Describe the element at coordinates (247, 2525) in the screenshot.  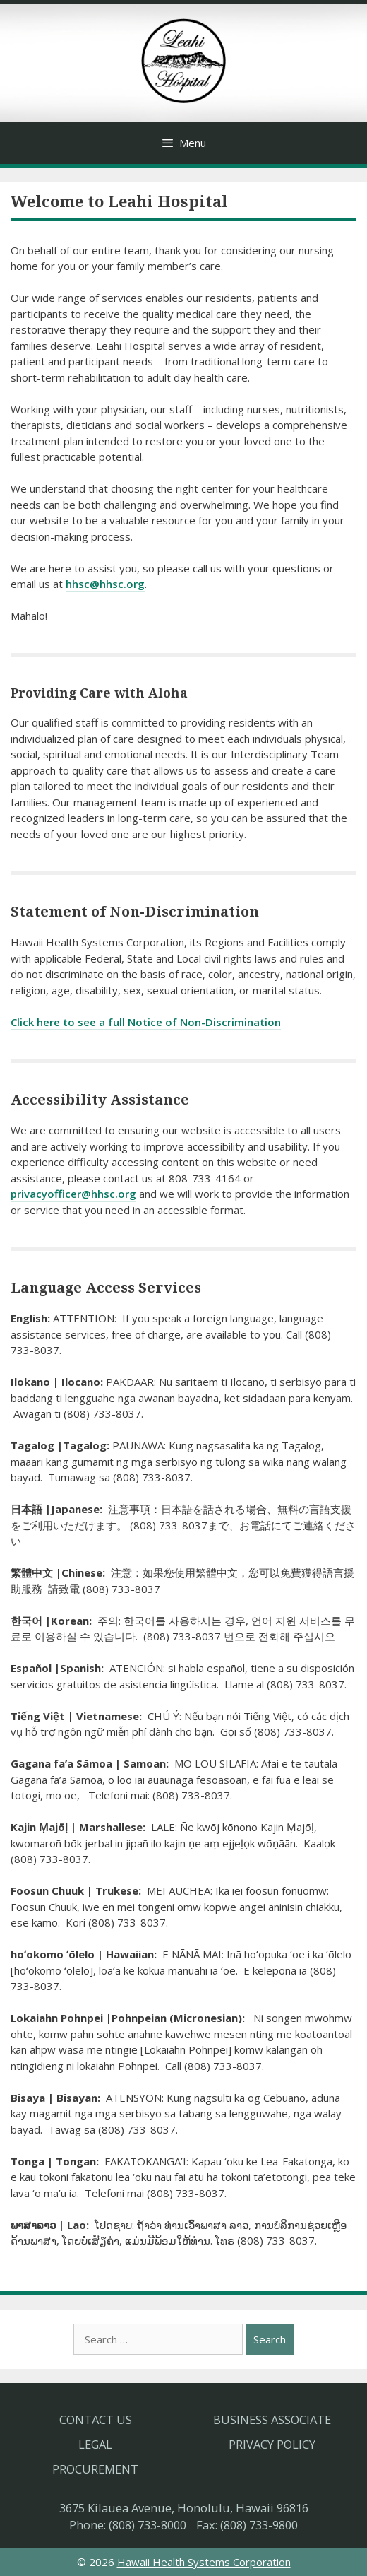
I see `Fax: (808) 733-9800` at that location.